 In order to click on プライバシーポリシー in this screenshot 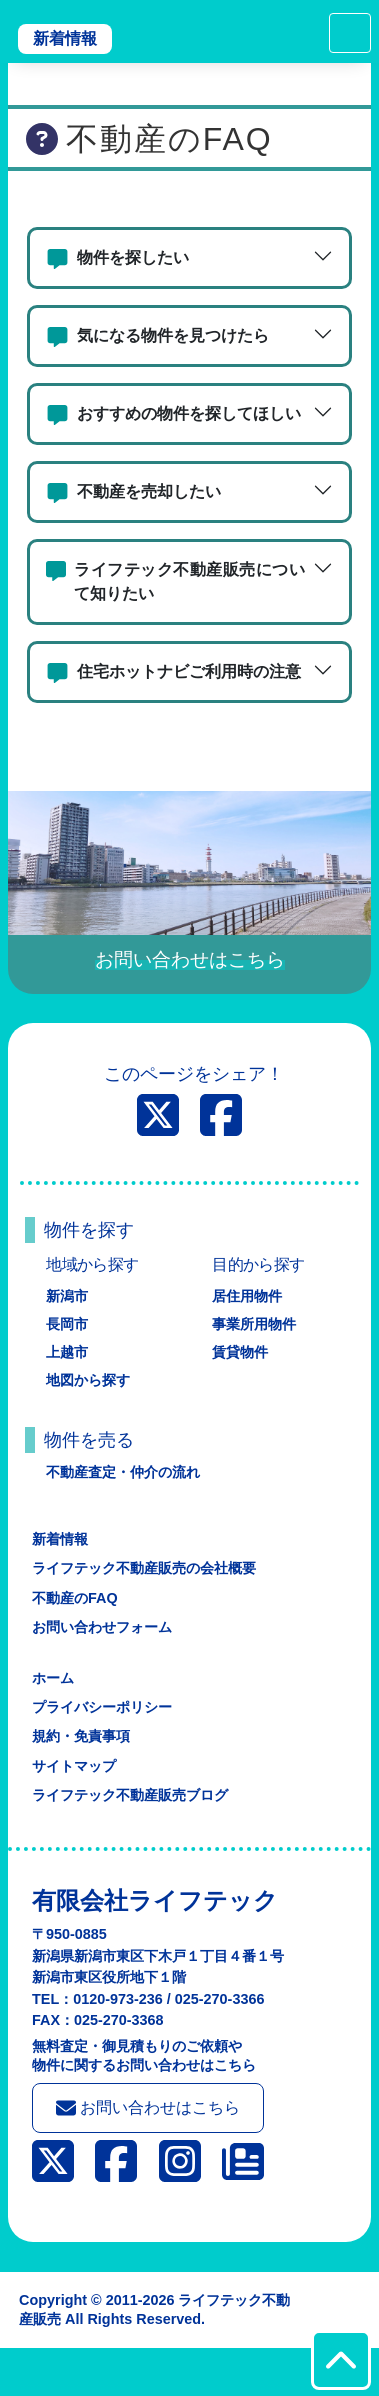, I will do `click(102, 1707)`.